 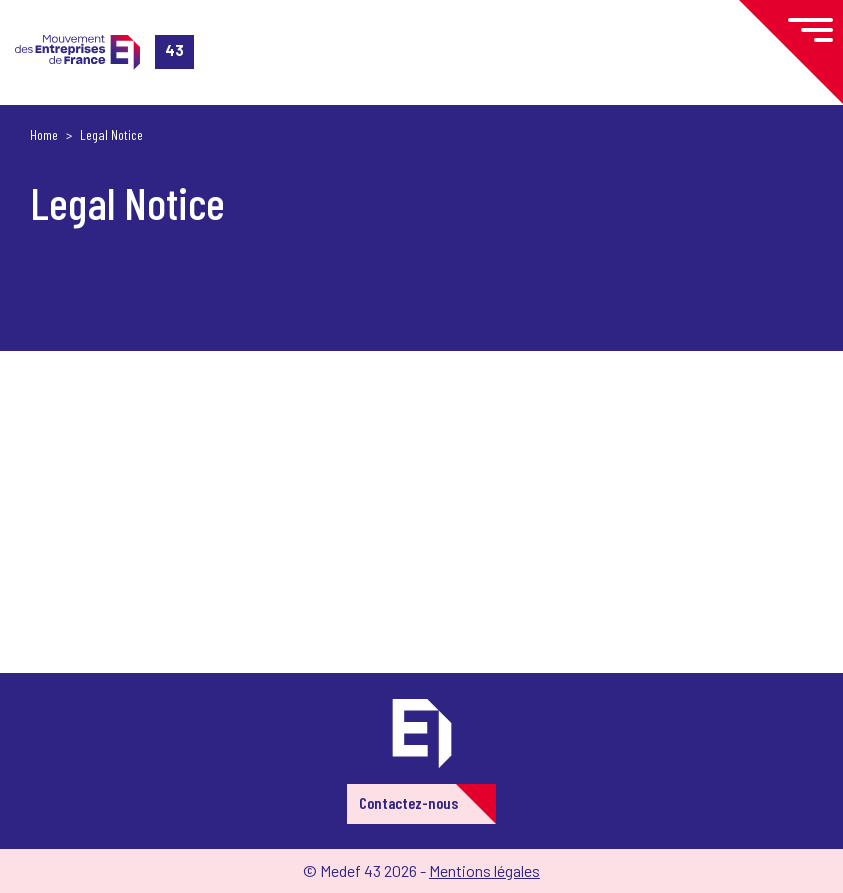 I want to click on Contactez-nous, so click(x=408, y=802).